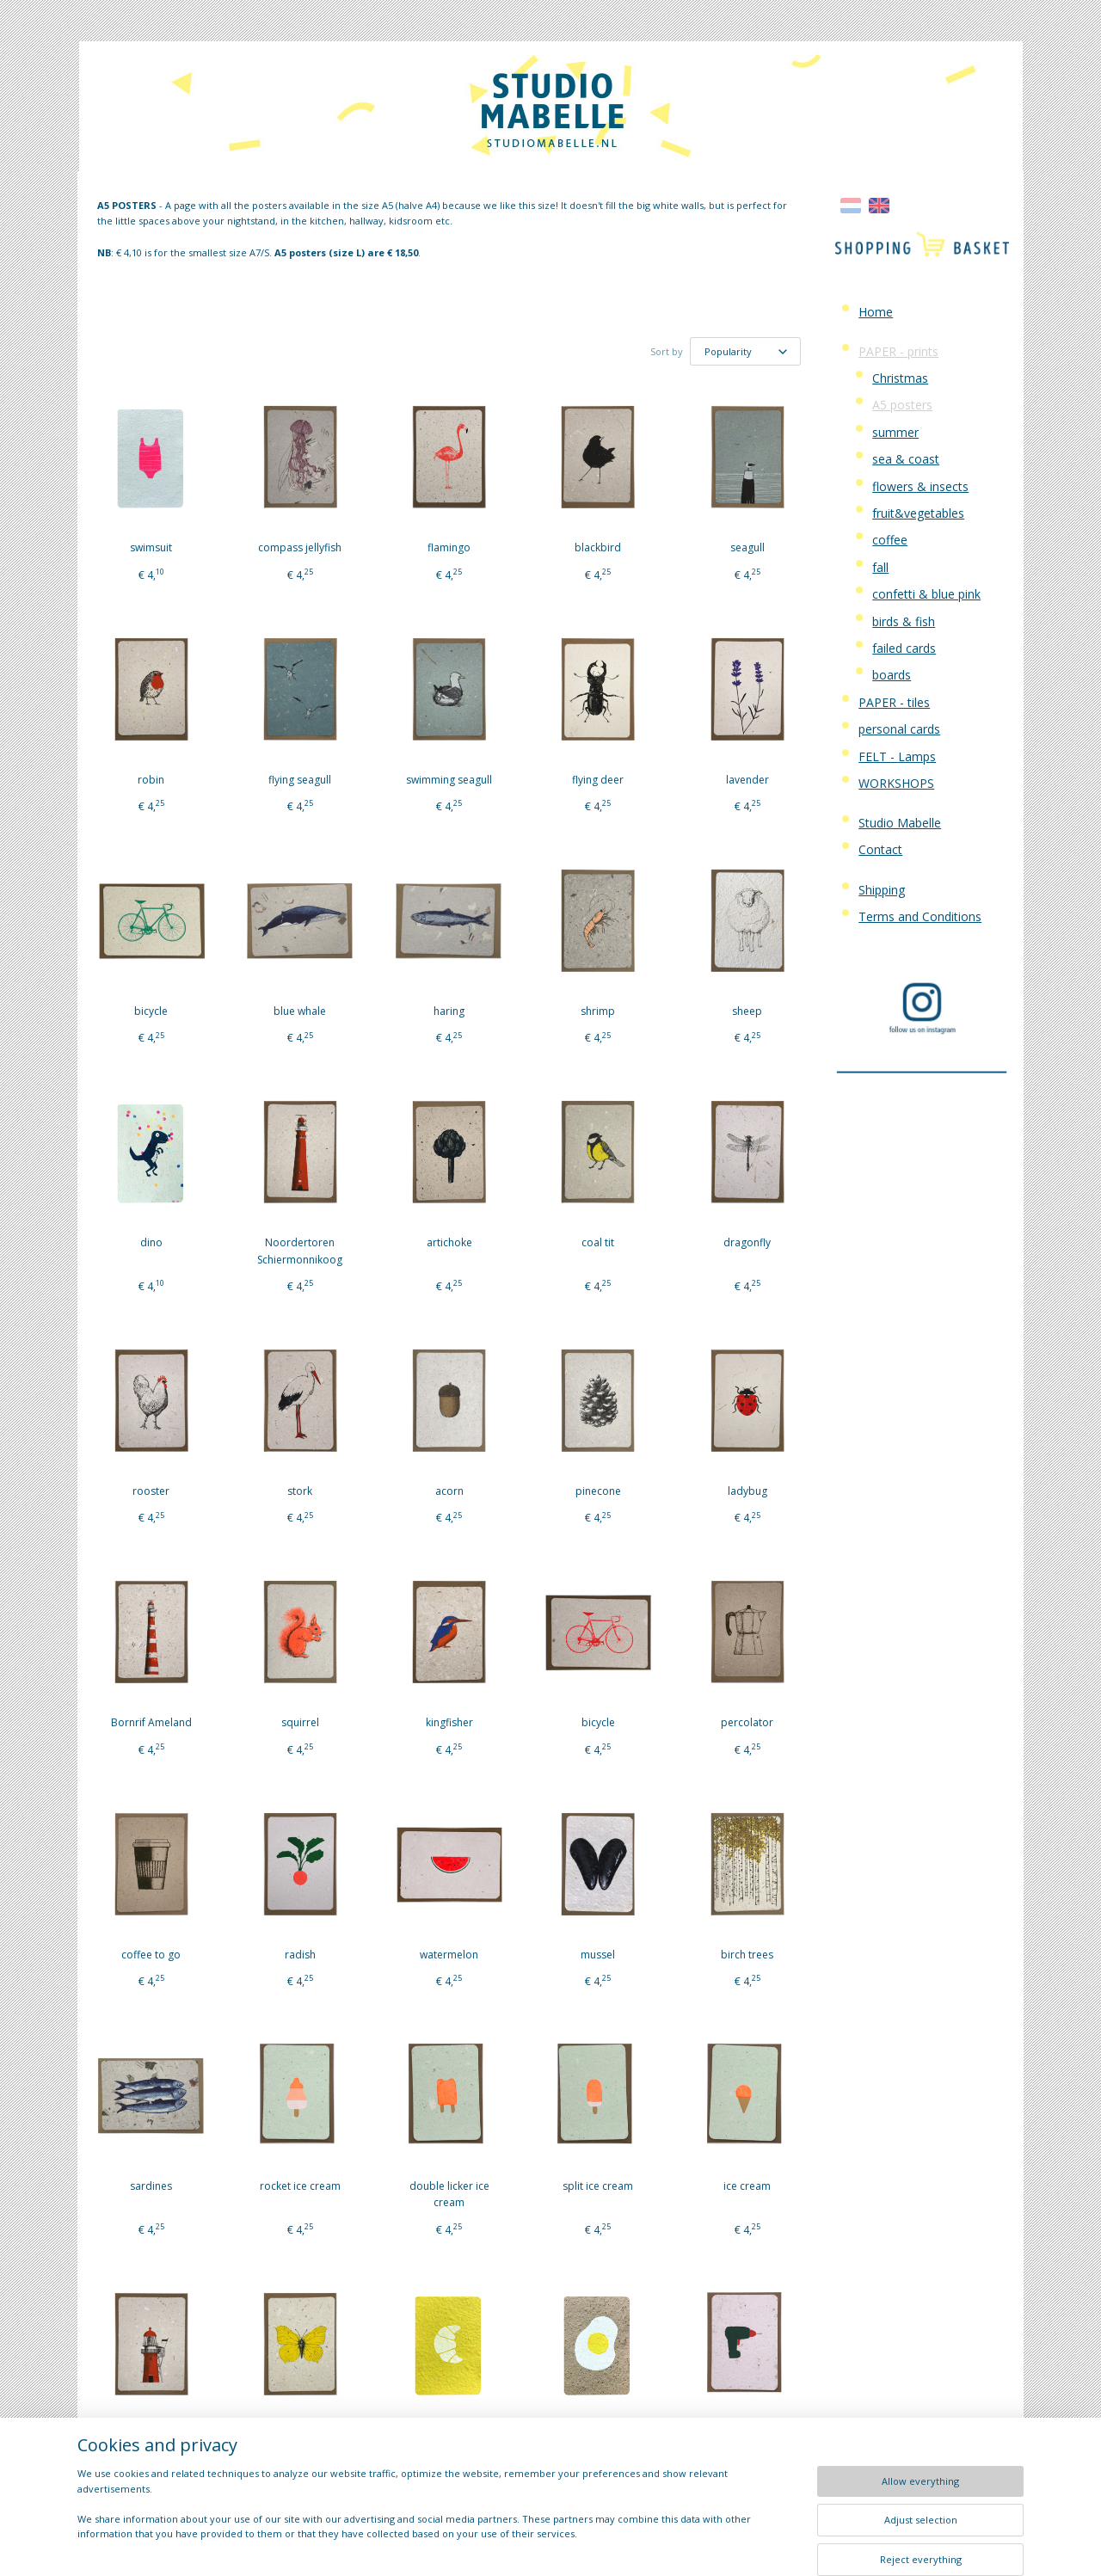  What do you see at coordinates (449, 2434) in the screenshot?
I see `croissant` at bounding box center [449, 2434].